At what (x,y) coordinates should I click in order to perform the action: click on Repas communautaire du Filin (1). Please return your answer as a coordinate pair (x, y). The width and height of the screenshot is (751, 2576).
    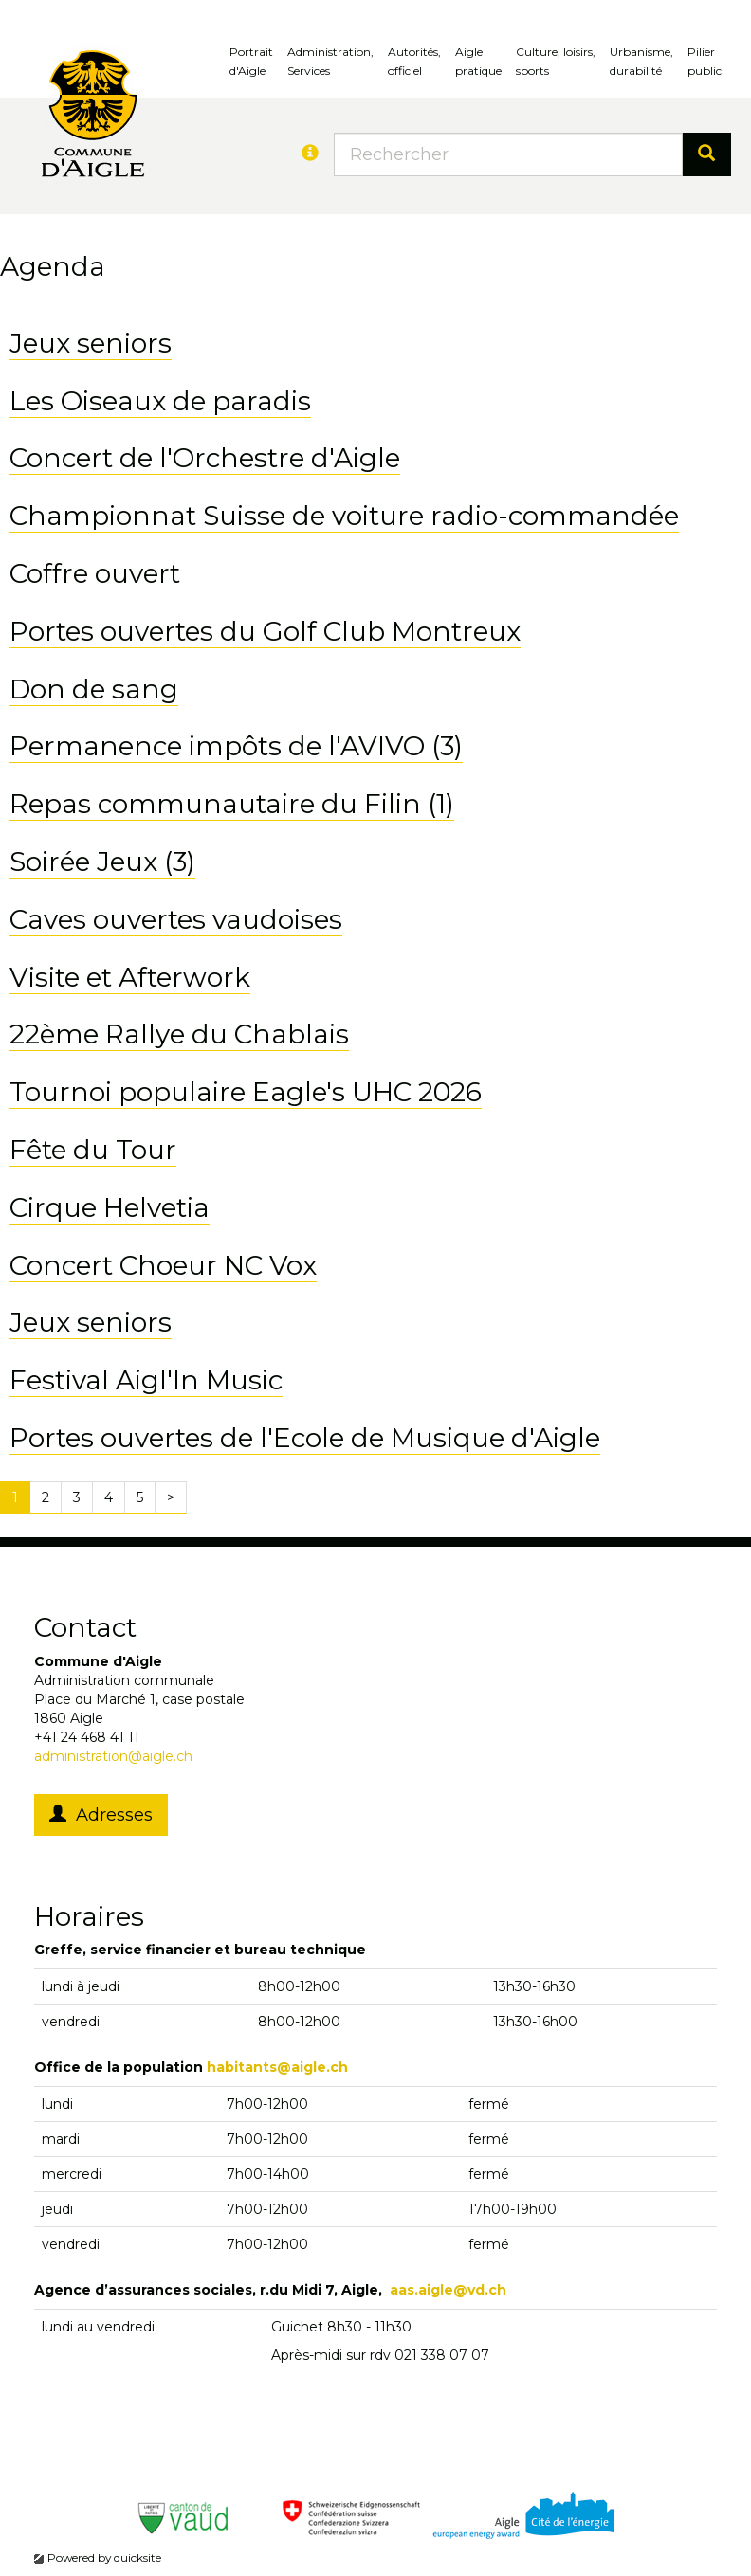
    Looking at the image, I should click on (231, 804).